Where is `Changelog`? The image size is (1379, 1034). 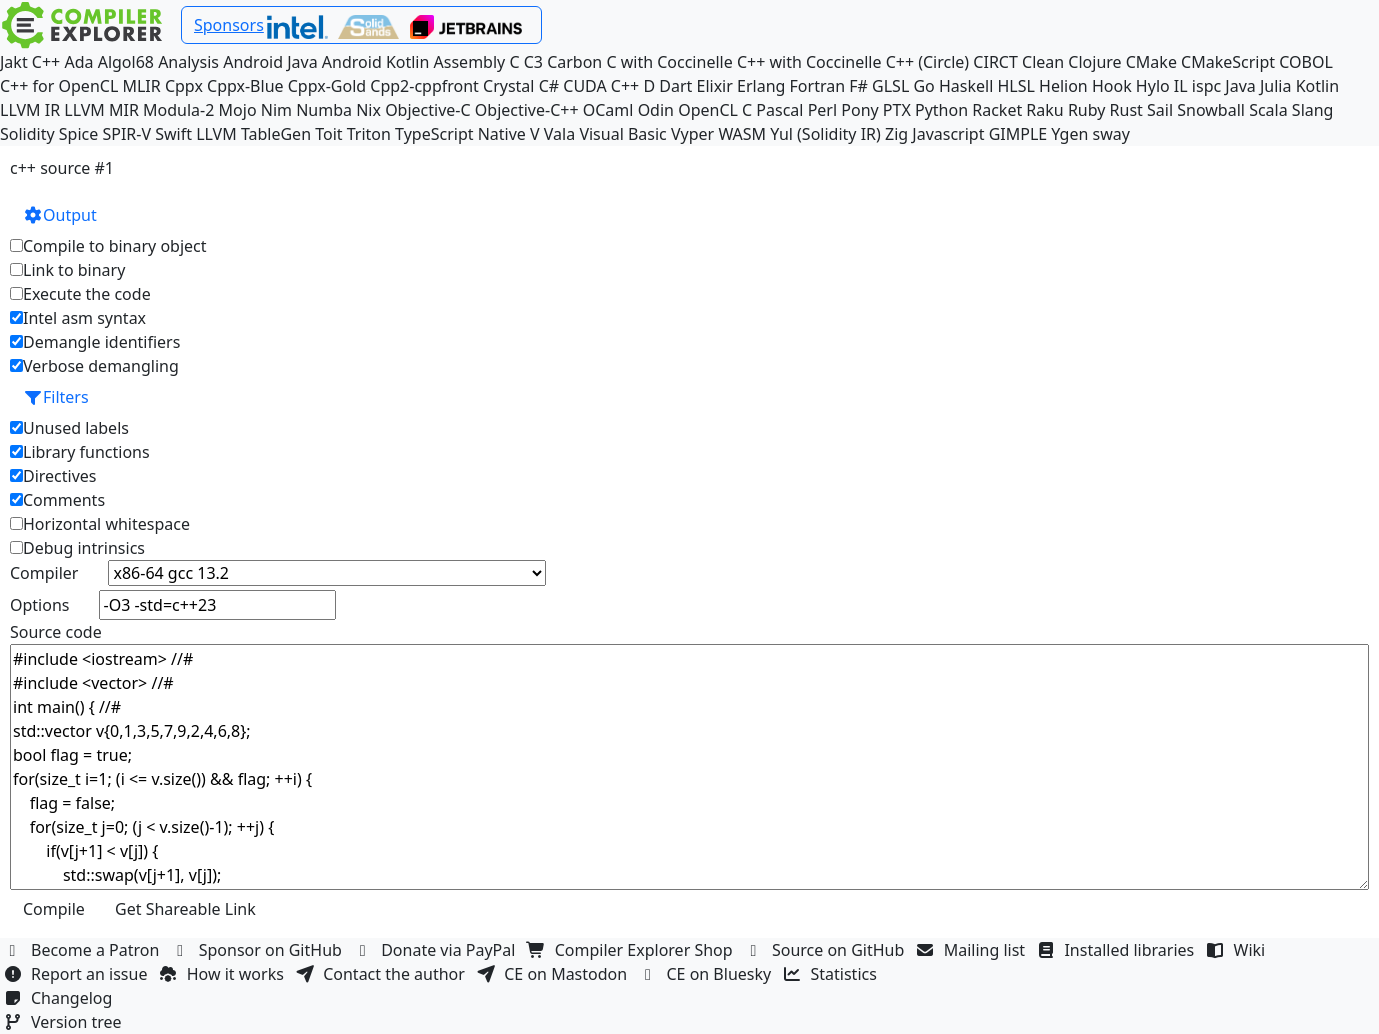 Changelog is located at coordinates (60, 998).